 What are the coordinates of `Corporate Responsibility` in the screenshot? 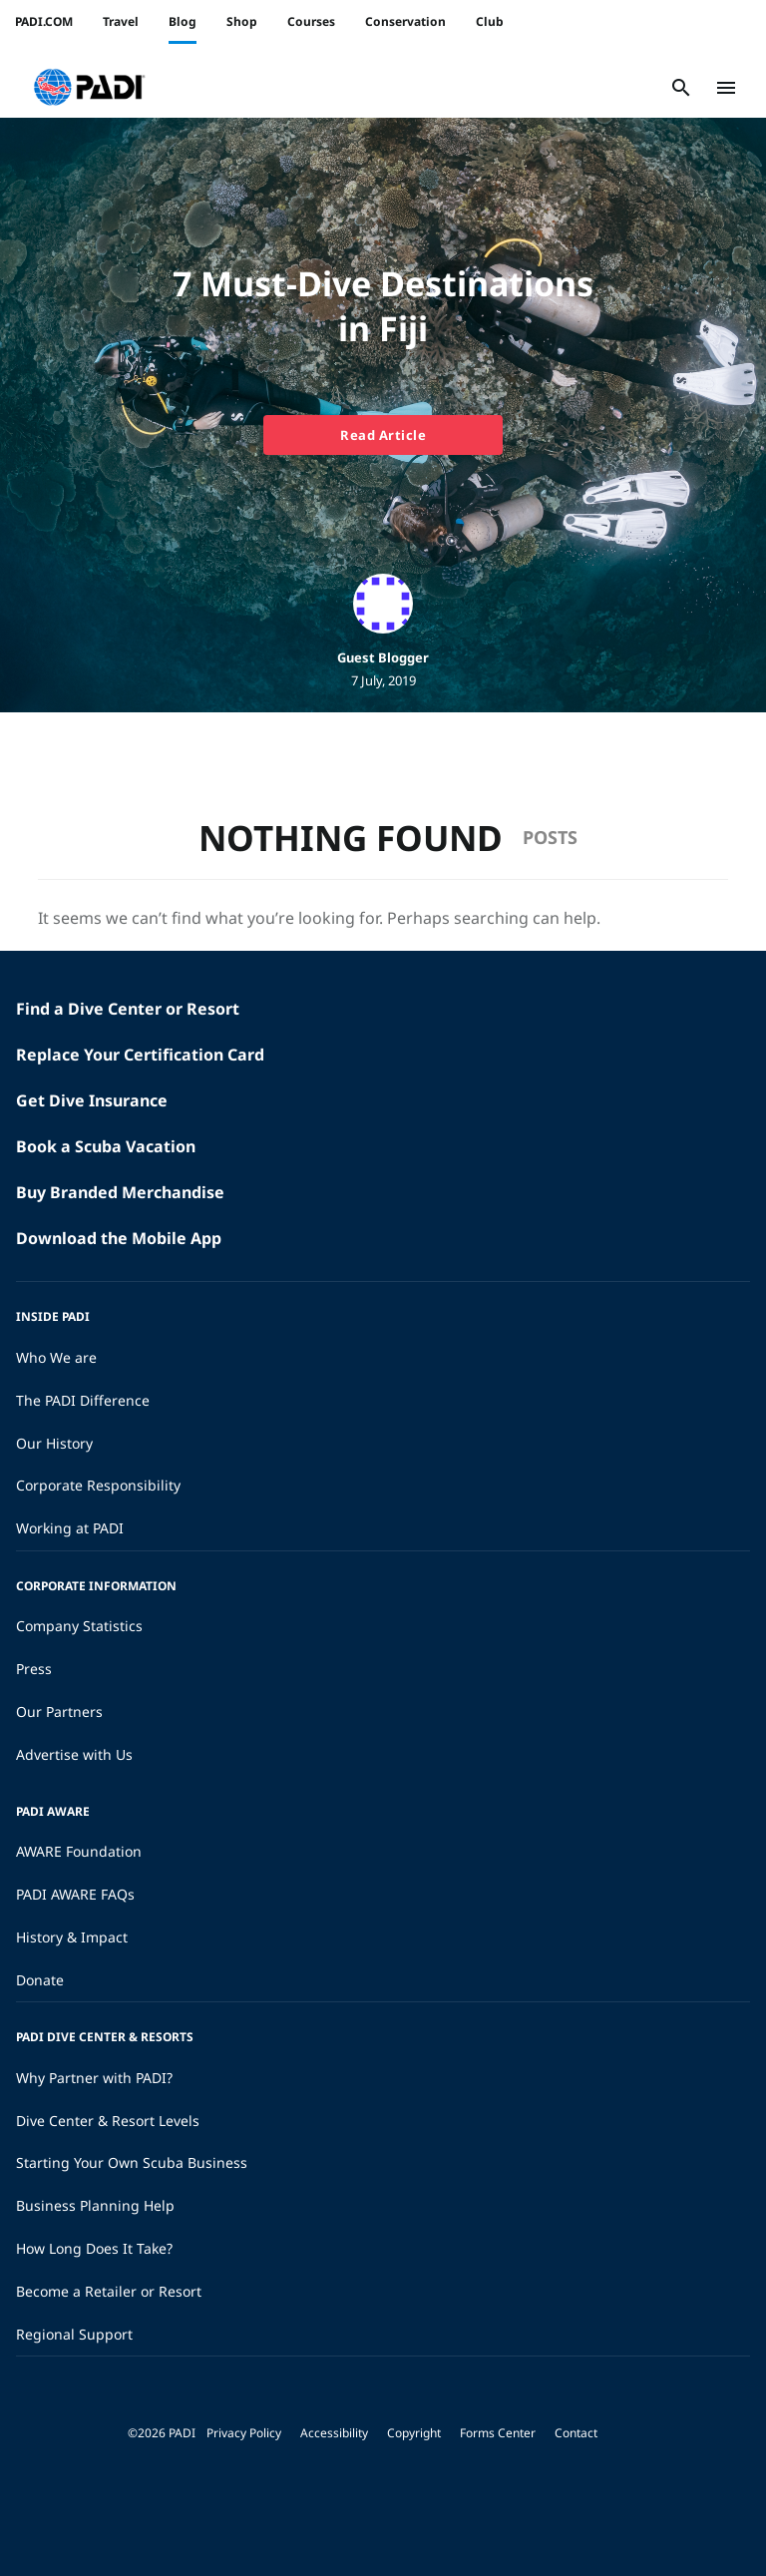 It's located at (98, 1485).